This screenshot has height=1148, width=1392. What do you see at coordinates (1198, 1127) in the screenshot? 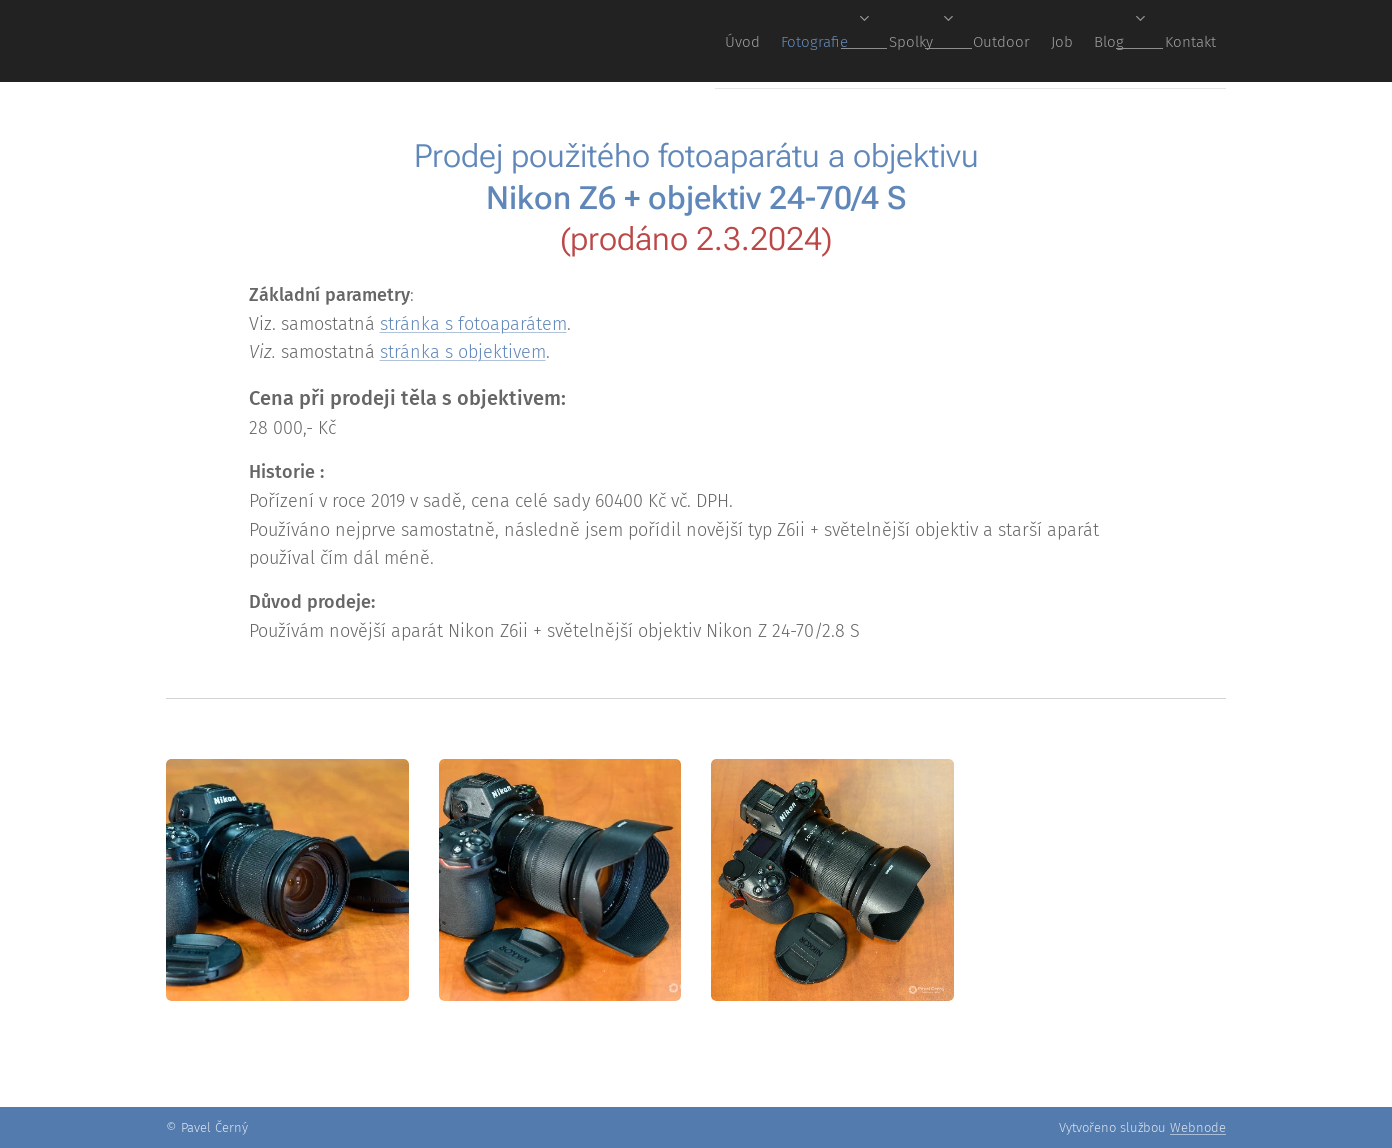
I see `Webnode` at bounding box center [1198, 1127].